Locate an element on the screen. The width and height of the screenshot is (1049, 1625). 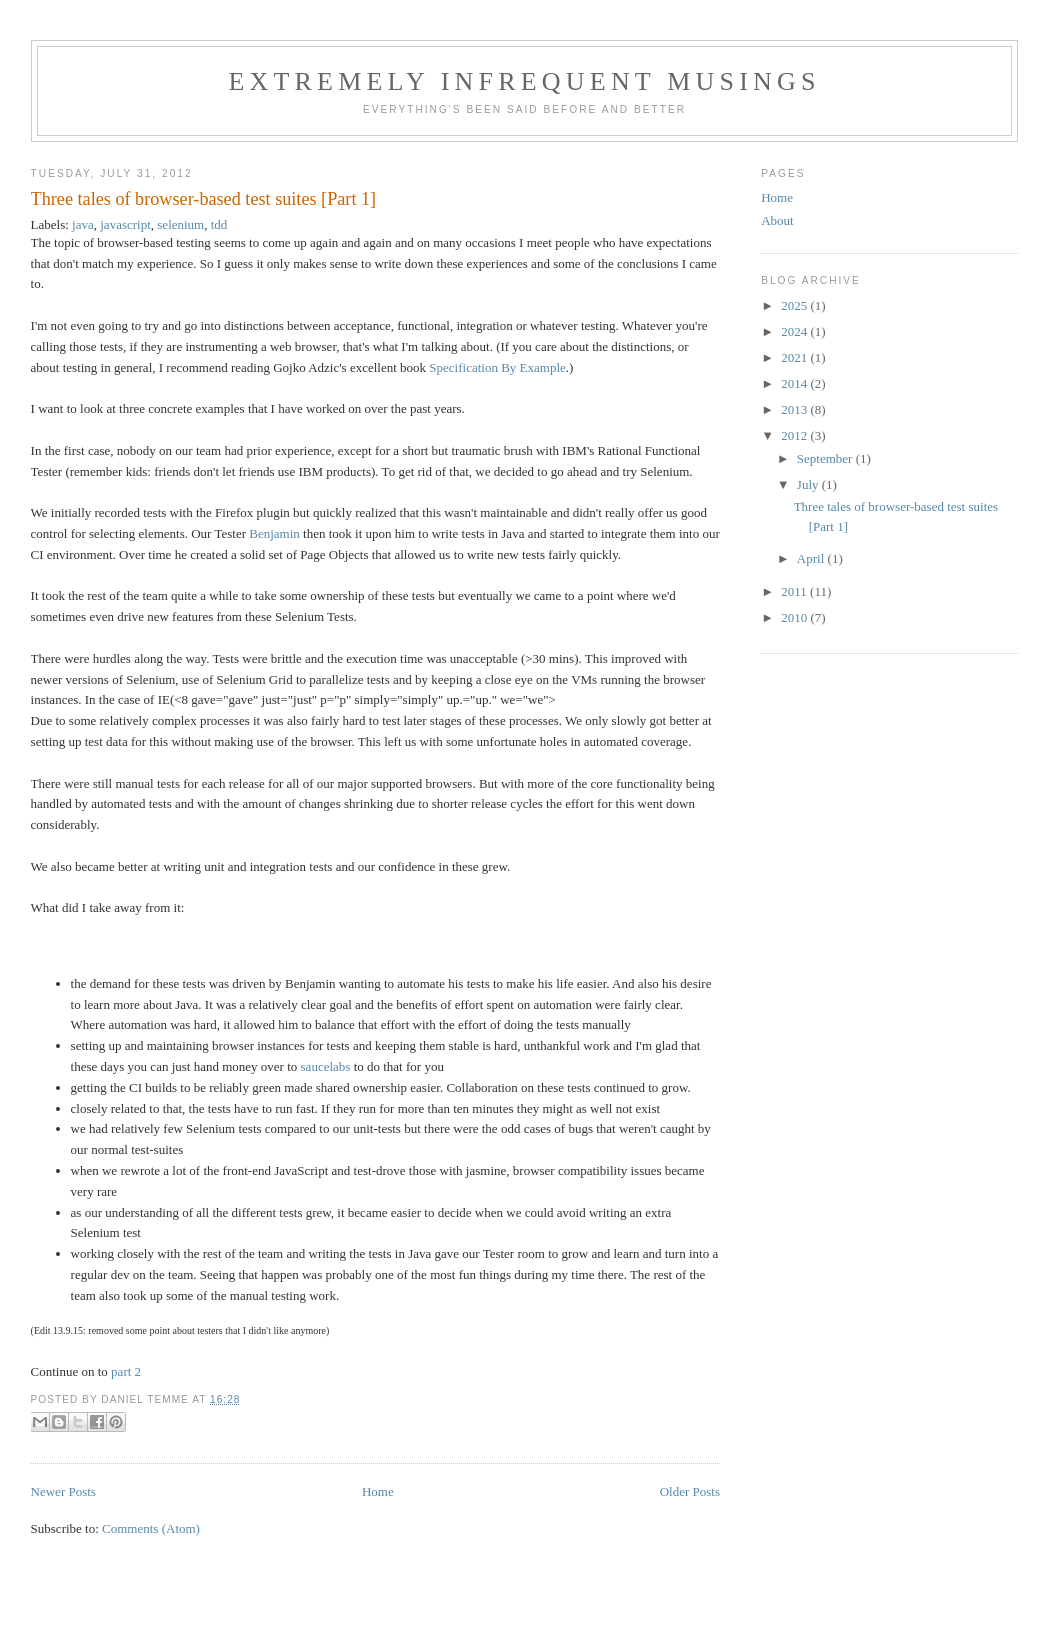
part 2 is located at coordinates (126, 1371).